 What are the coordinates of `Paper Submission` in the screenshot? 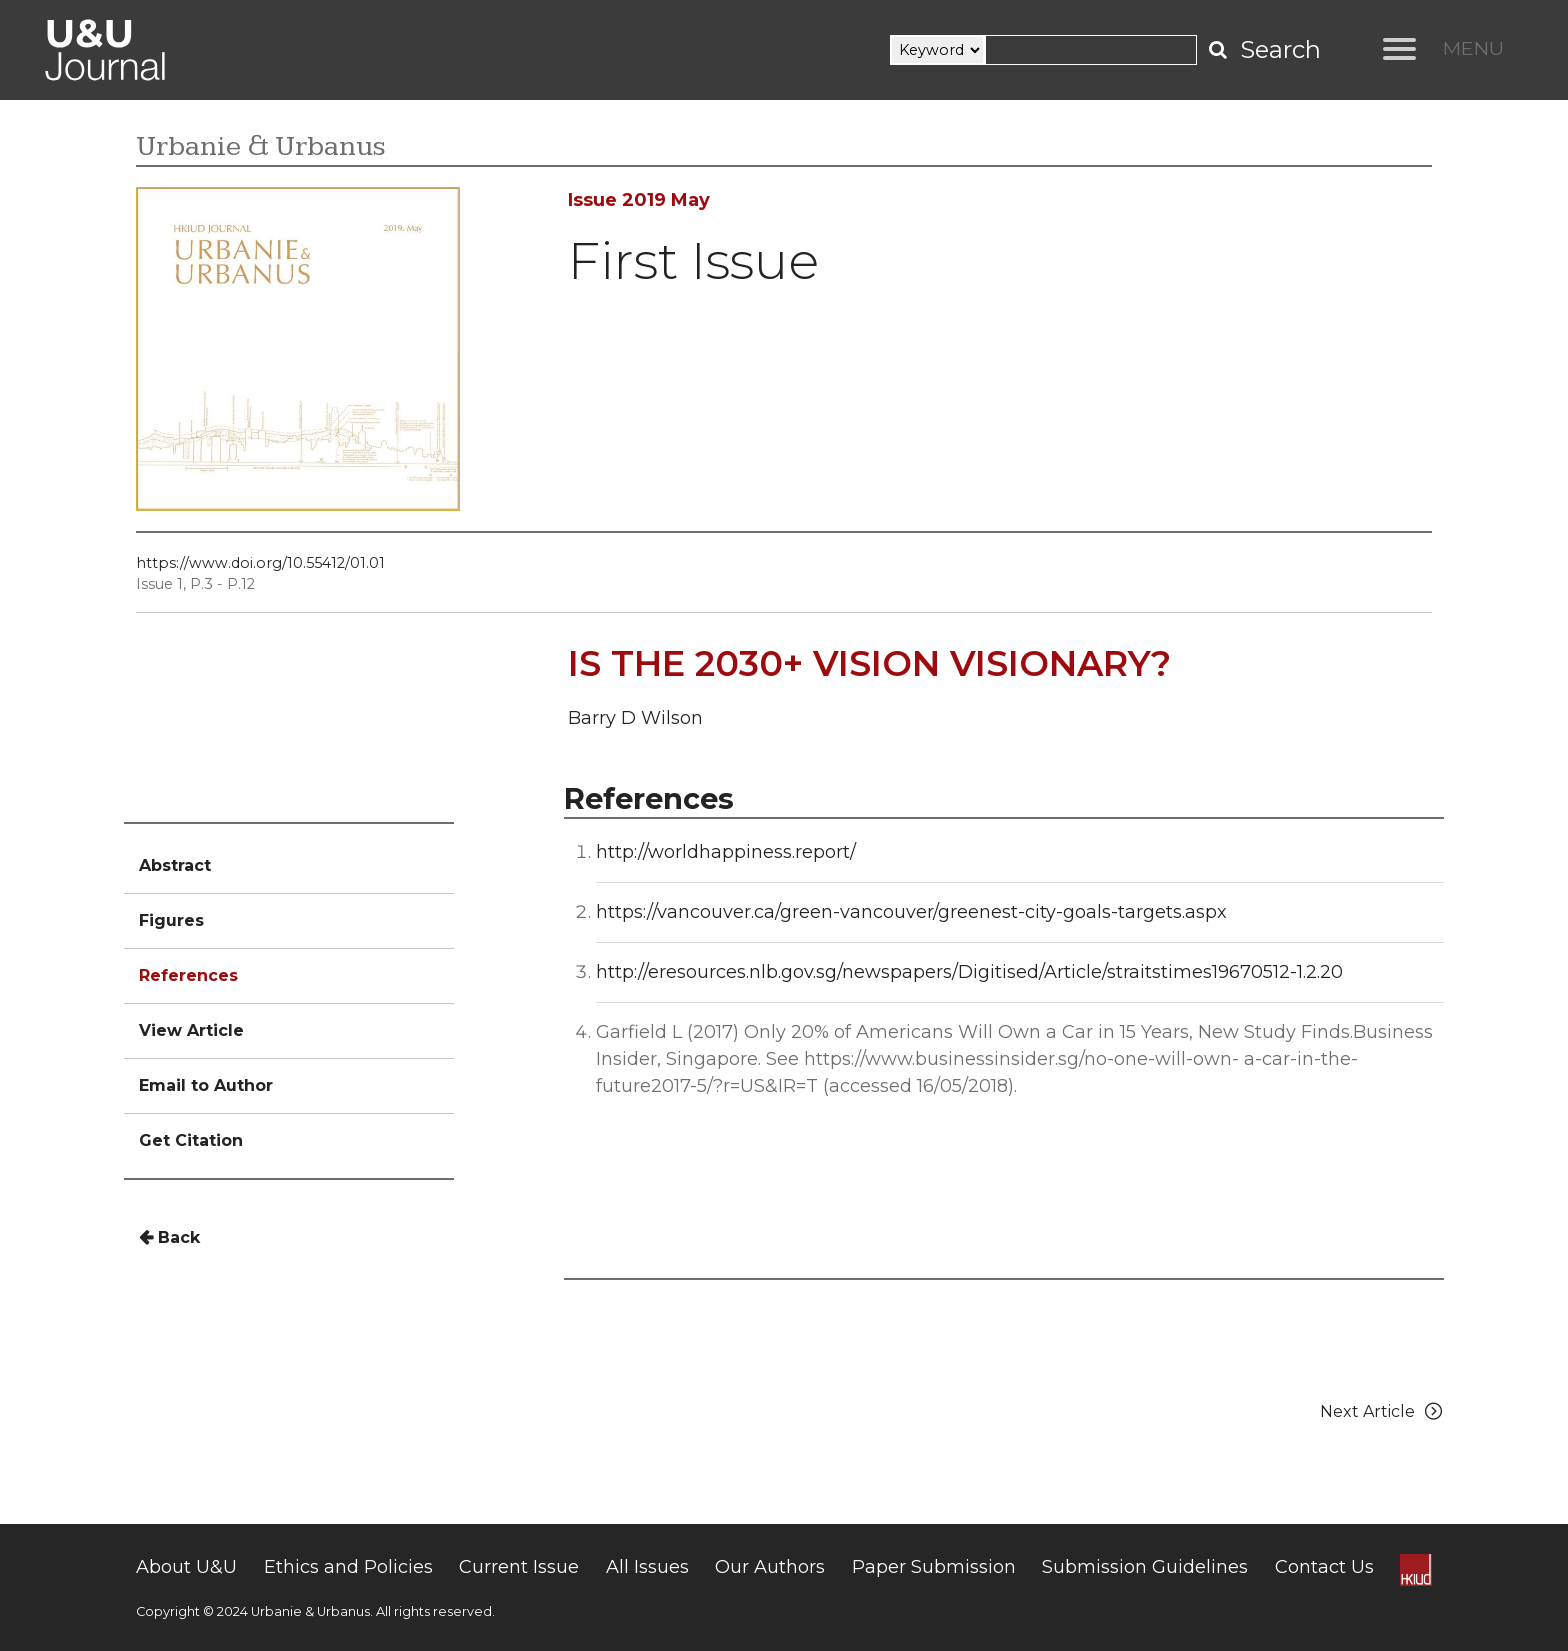 It's located at (934, 1567).